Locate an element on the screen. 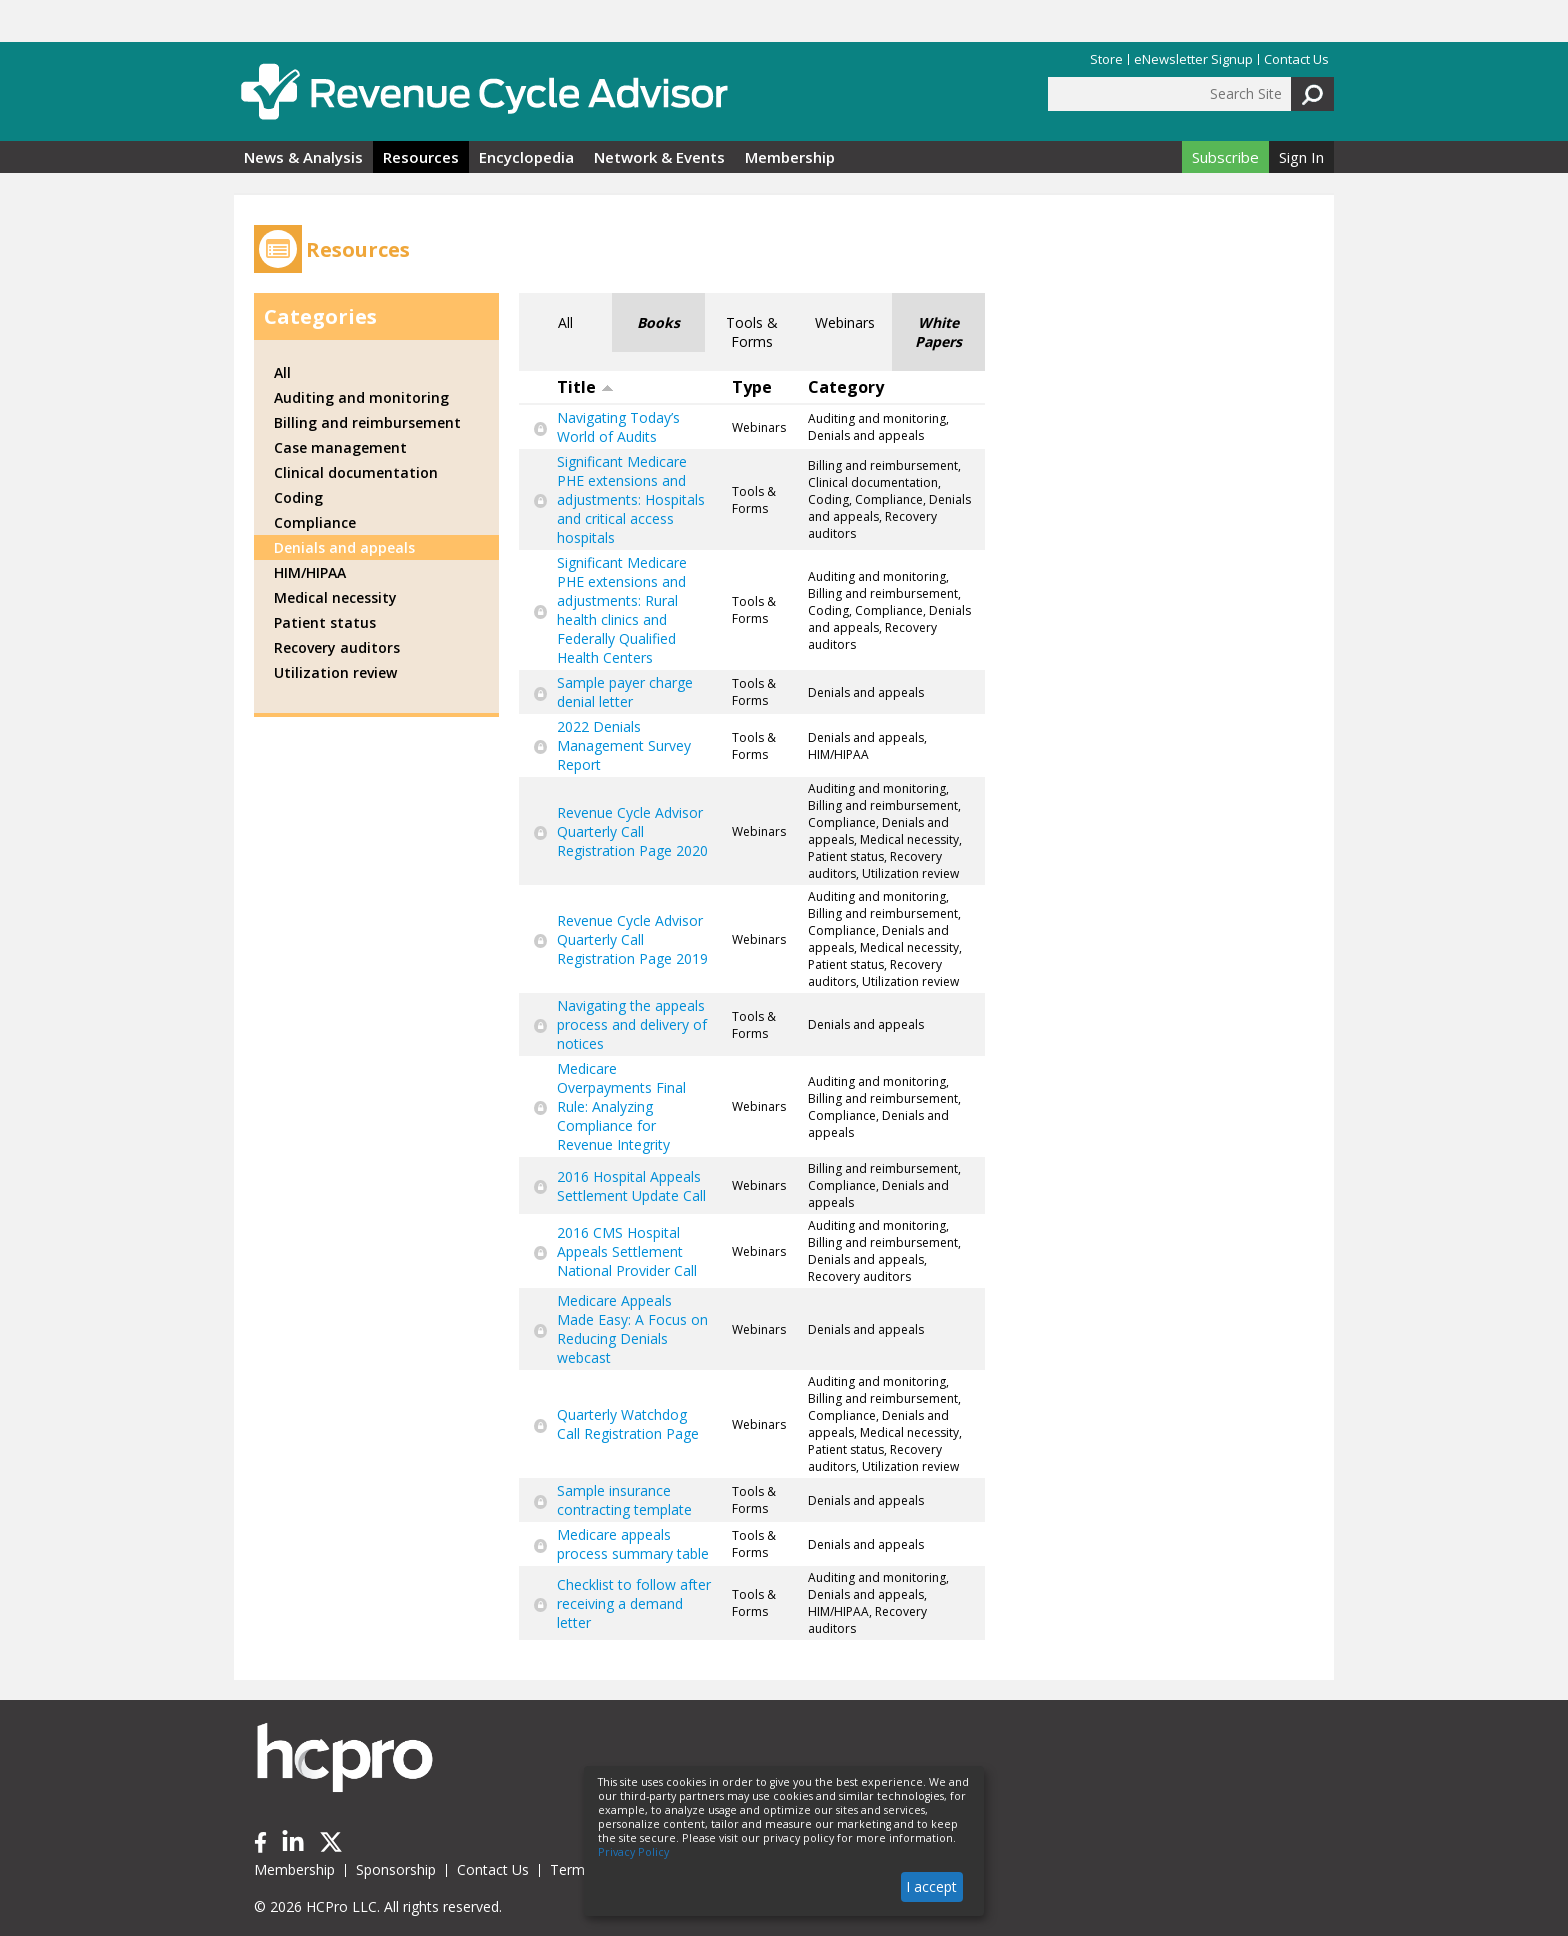 This screenshot has height=1936, width=1568. Auditing and monitoring is located at coordinates (361, 397).